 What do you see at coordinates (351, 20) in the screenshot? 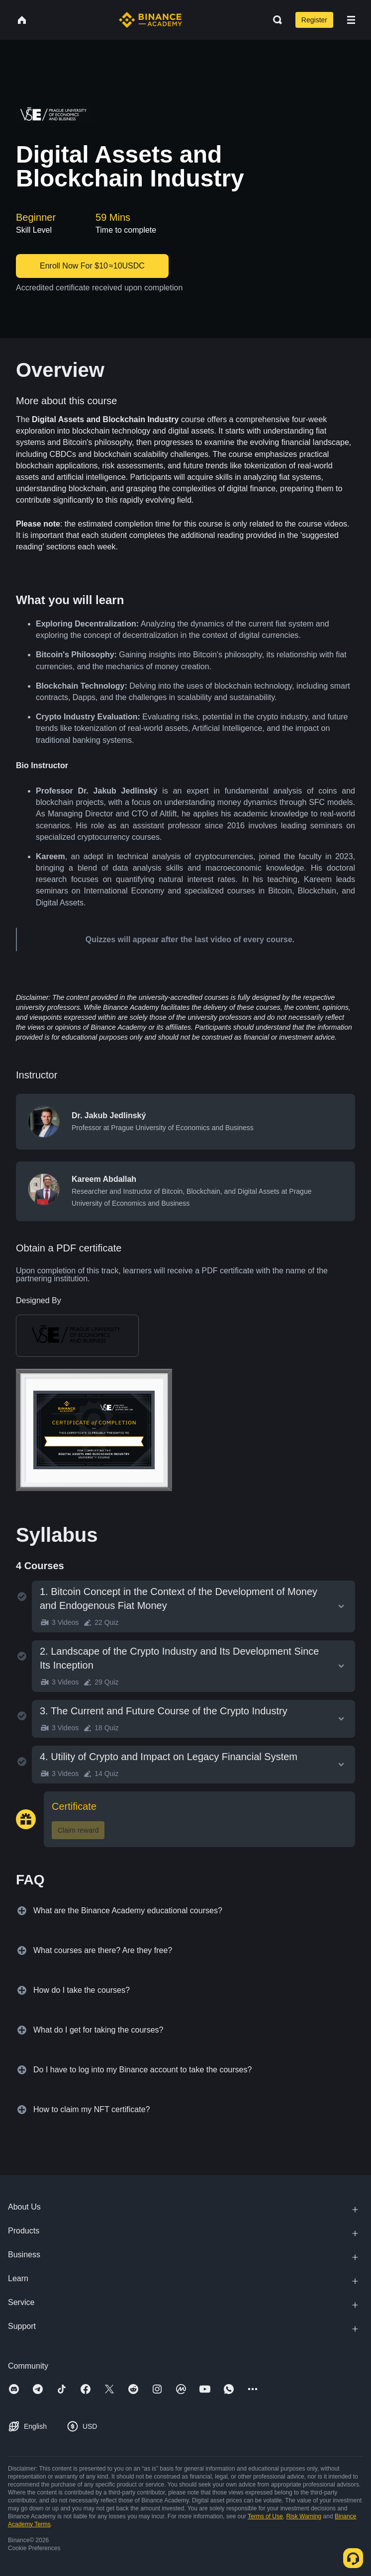
I see `[button]` at bounding box center [351, 20].